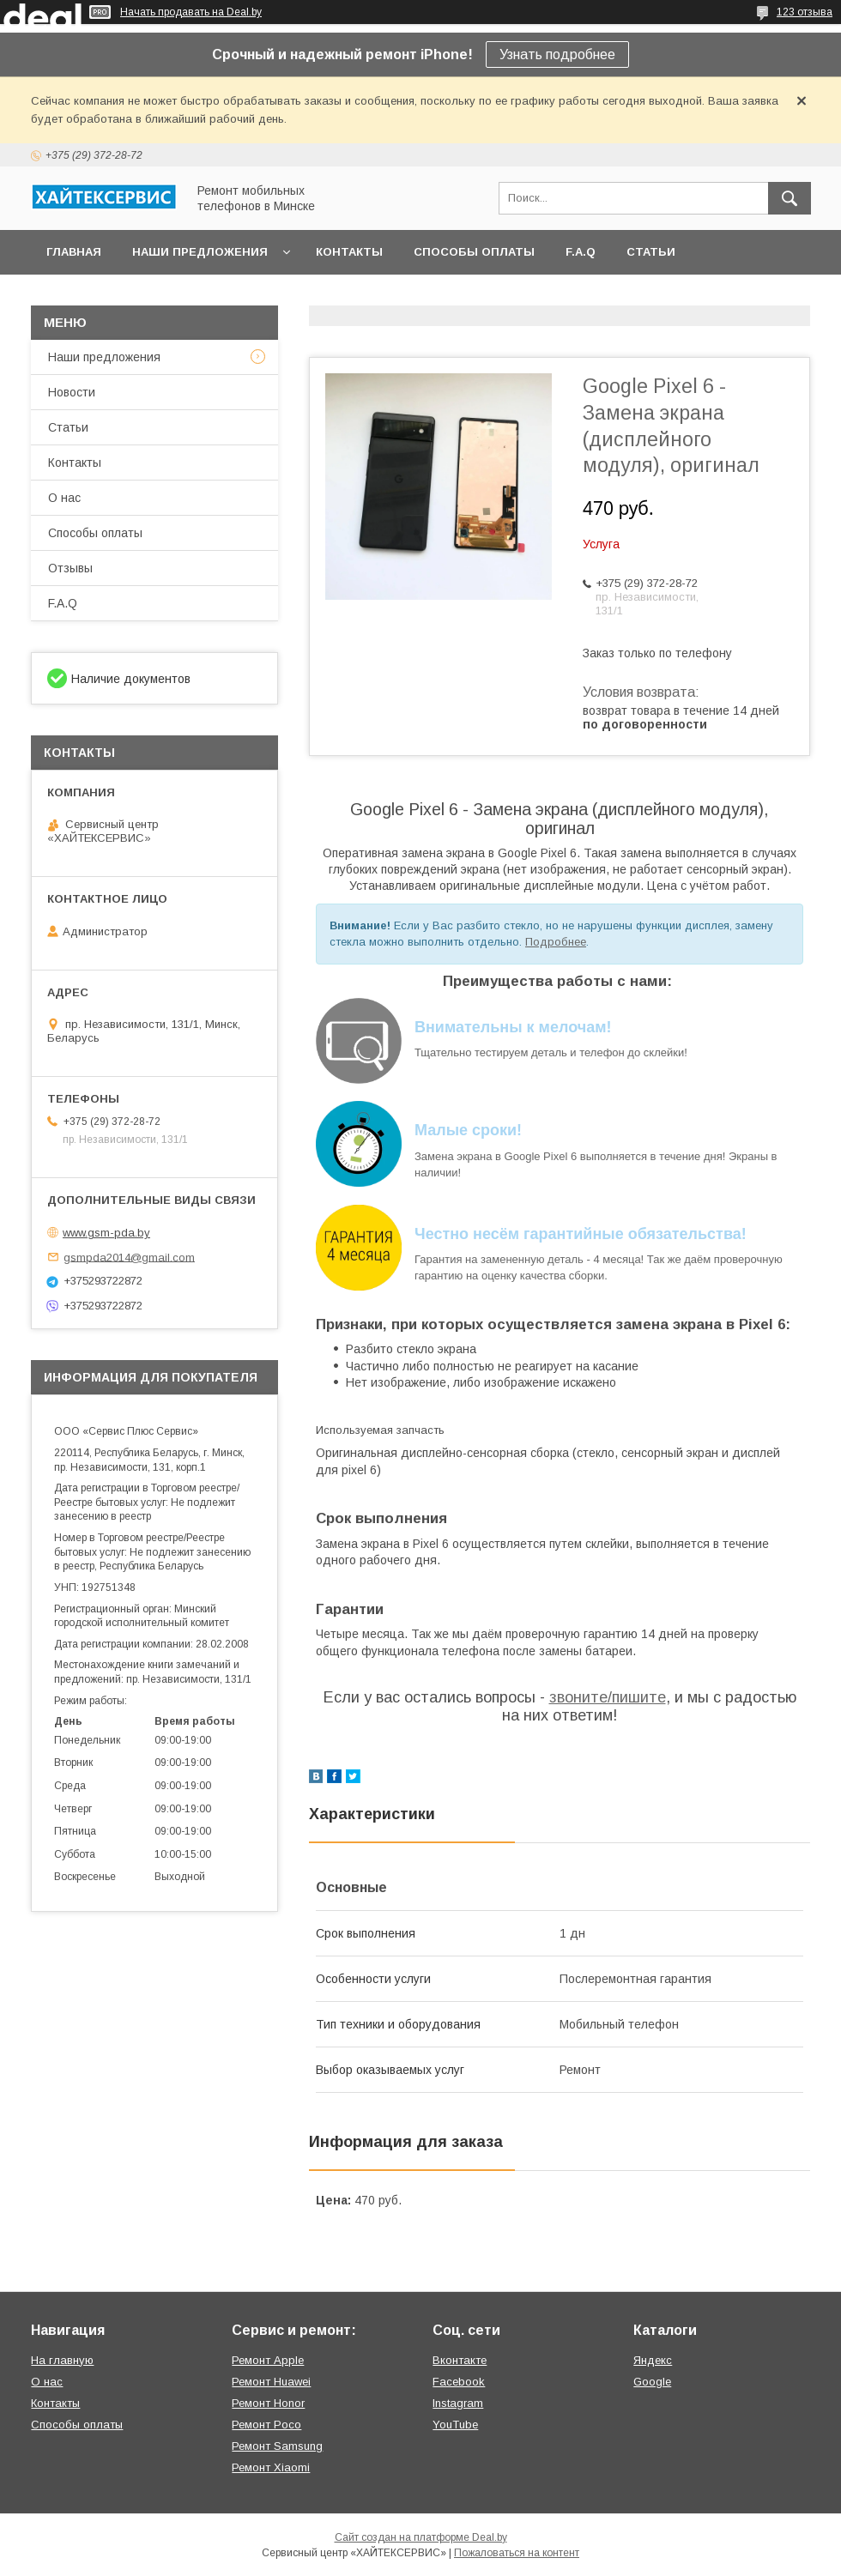  I want to click on Главная, so click(73, 251).